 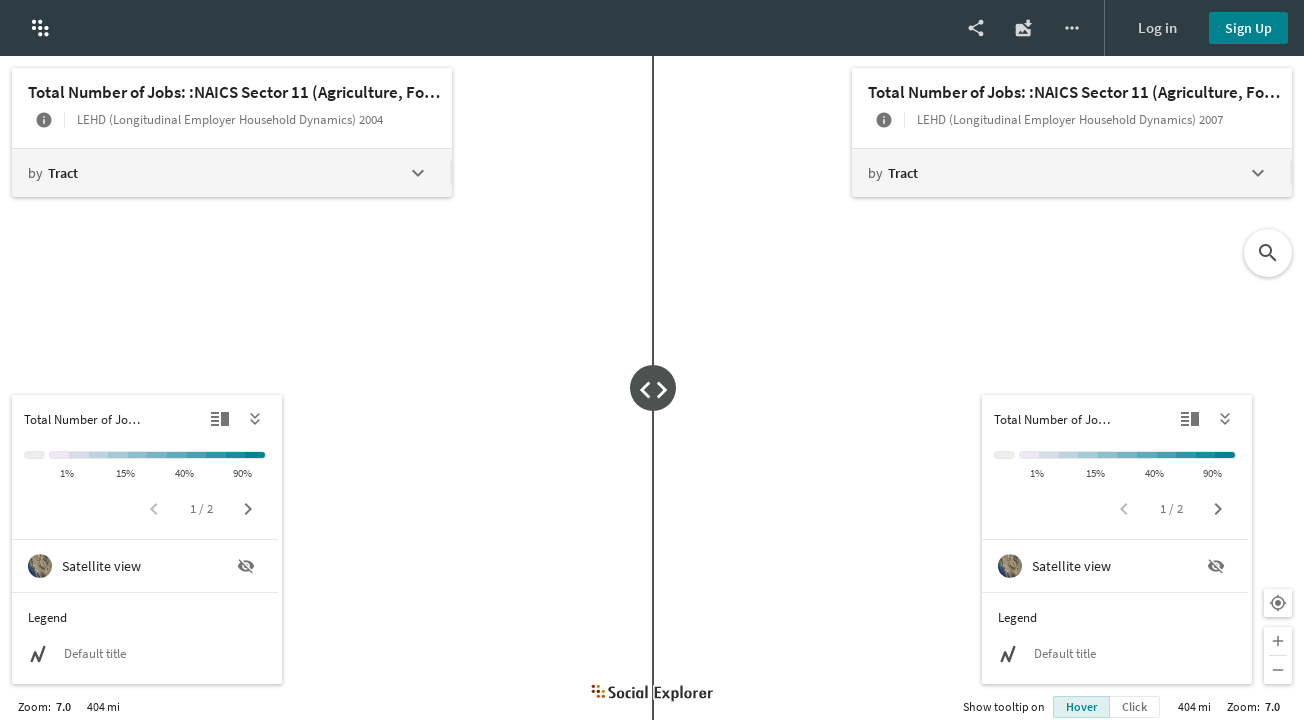 What do you see at coordinates (1072, 28) in the screenshot?
I see `[More options]` at bounding box center [1072, 28].